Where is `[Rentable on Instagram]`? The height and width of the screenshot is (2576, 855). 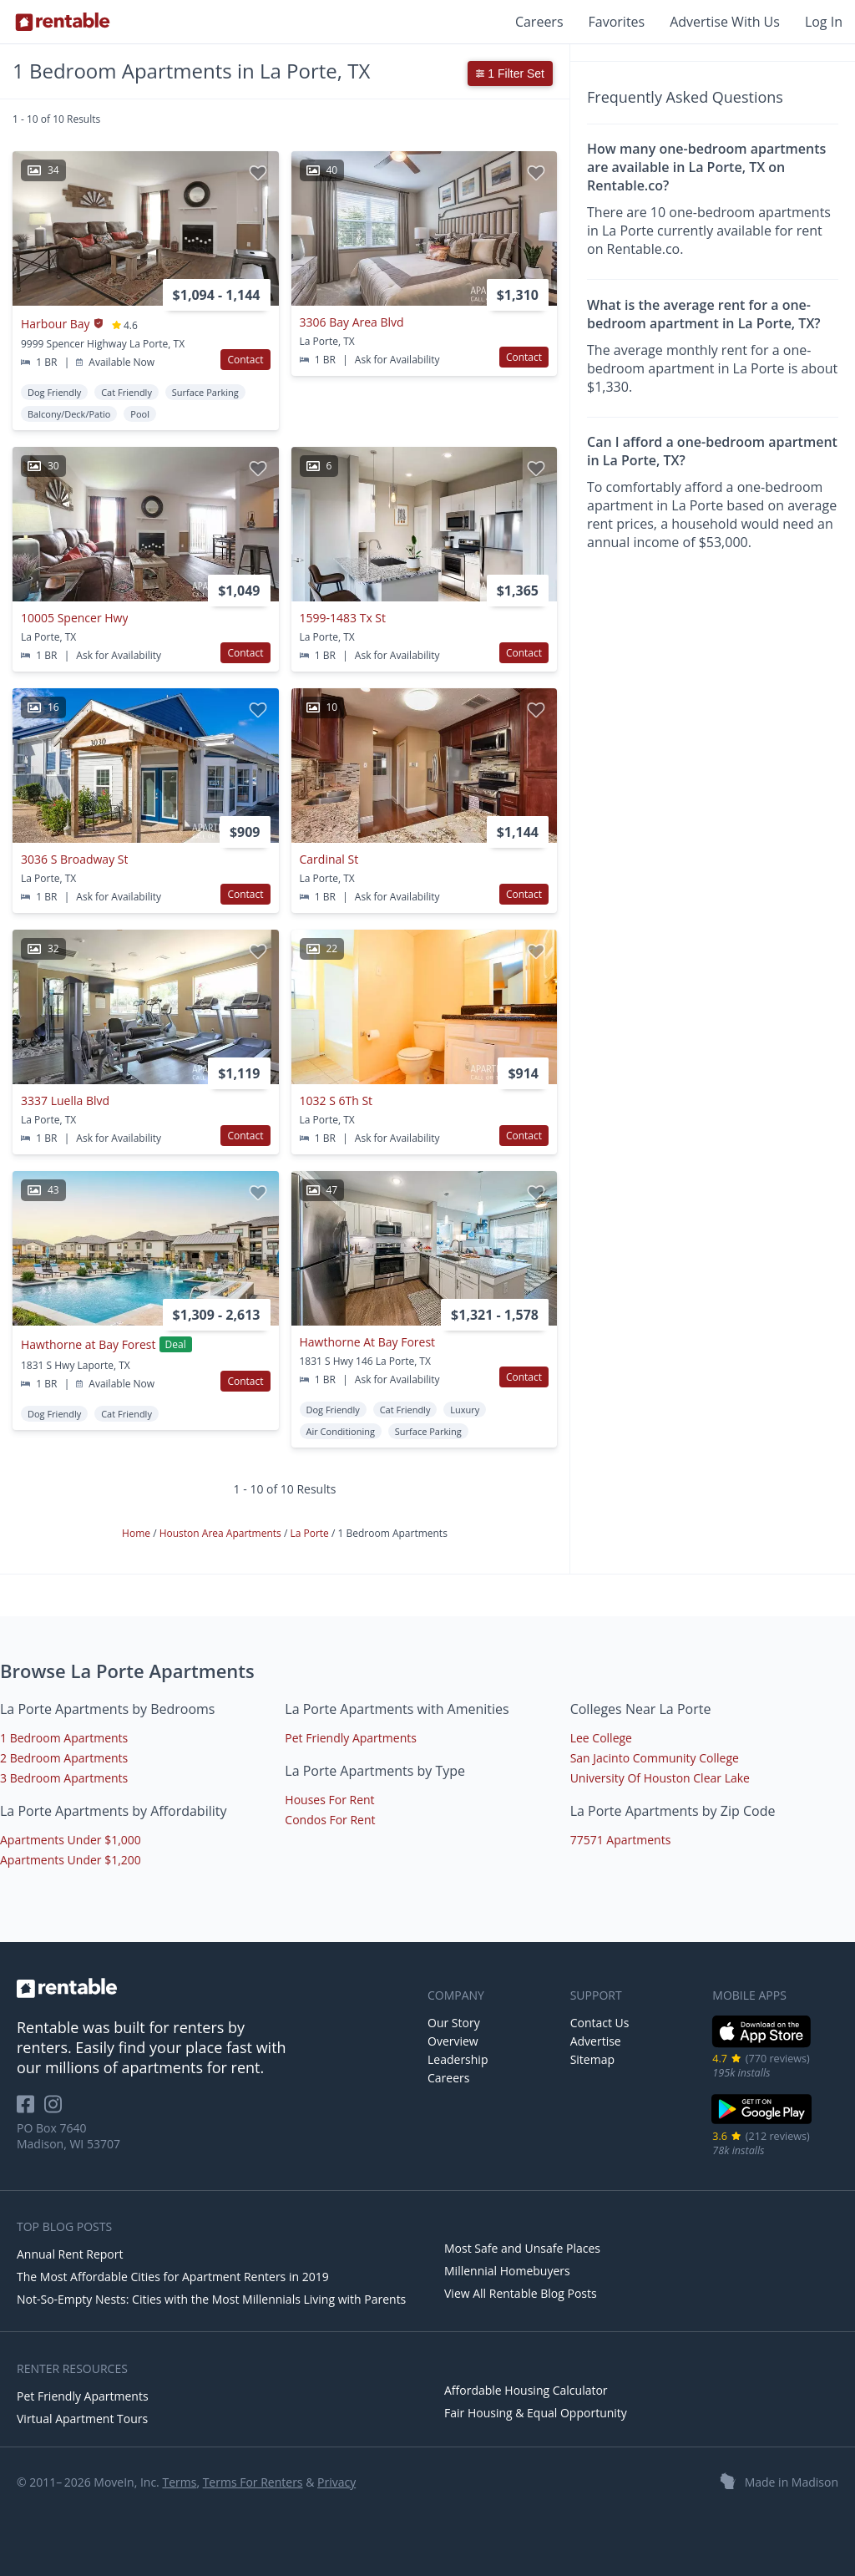 [Rentable on Instagram] is located at coordinates (56, 2109).